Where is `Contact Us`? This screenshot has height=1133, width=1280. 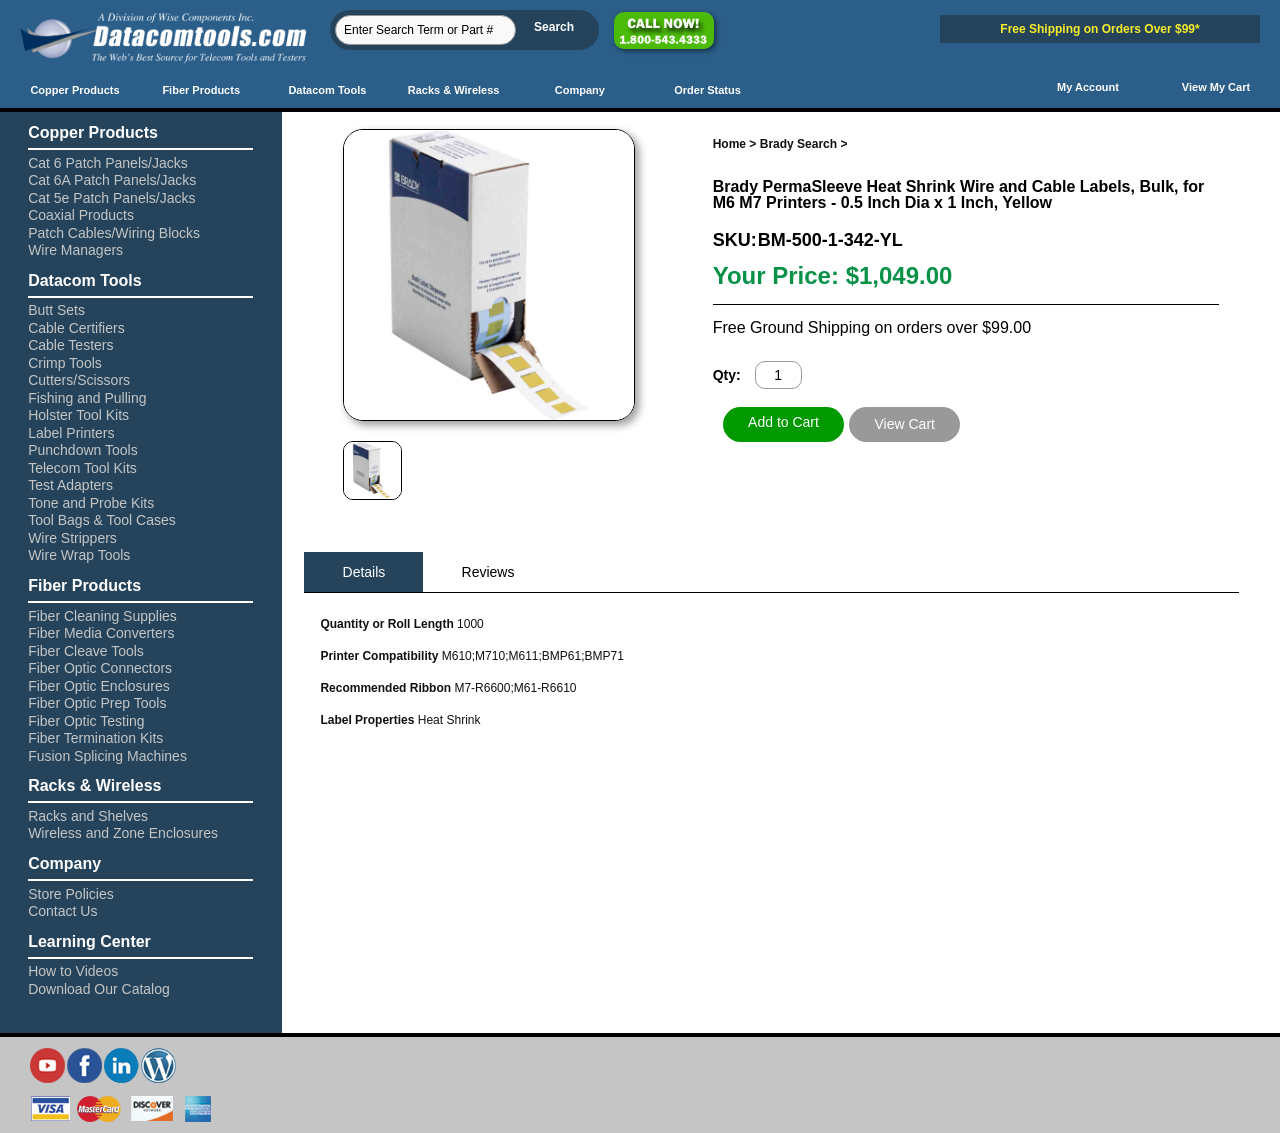
Contact Us is located at coordinates (62, 911).